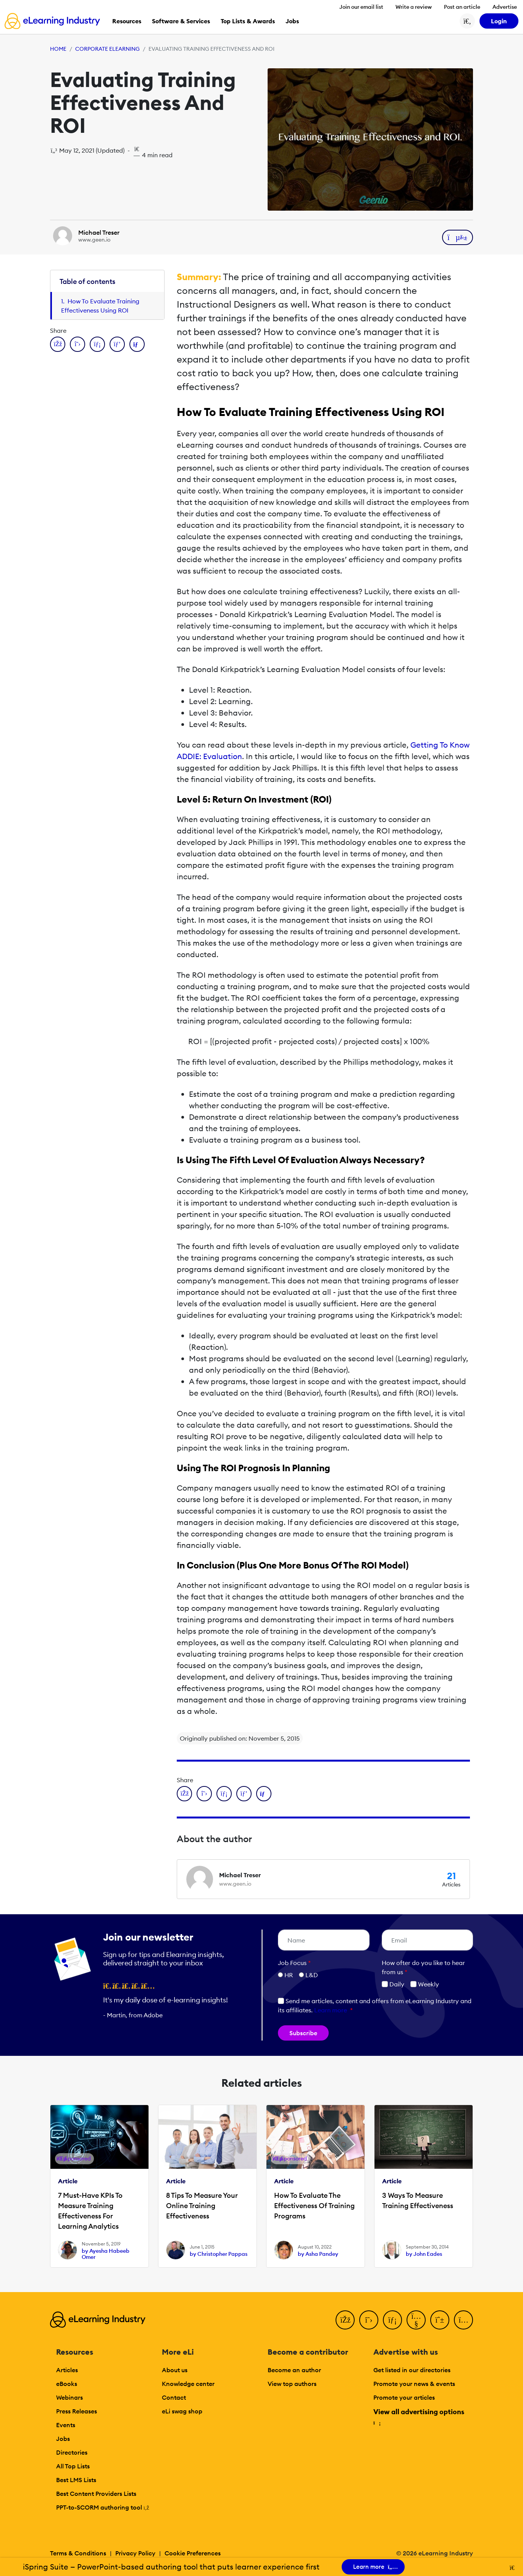  What do you see at coordinates (102, 2507) in the screenshot?
I see `PPT-to-SCORM authoring tool` at bounding box center [102, 2507].